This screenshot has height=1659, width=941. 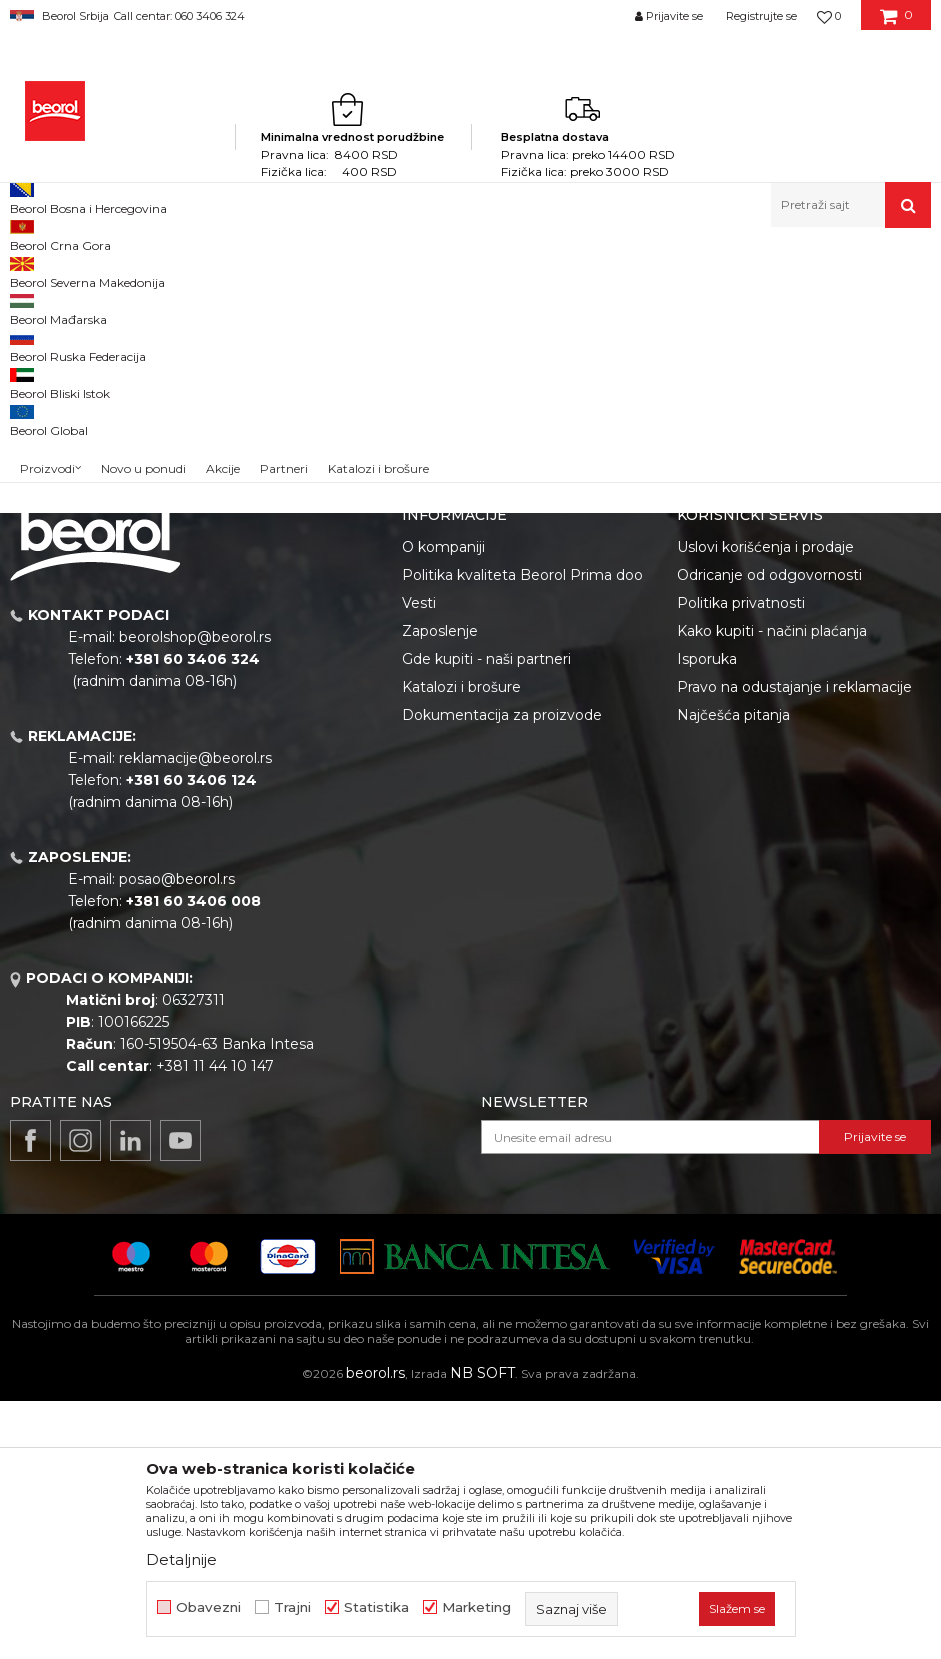 What do you see at coordinates (685, 303) in the screenshot?
I see `Sortiraj` at bounding box center [685, 303].